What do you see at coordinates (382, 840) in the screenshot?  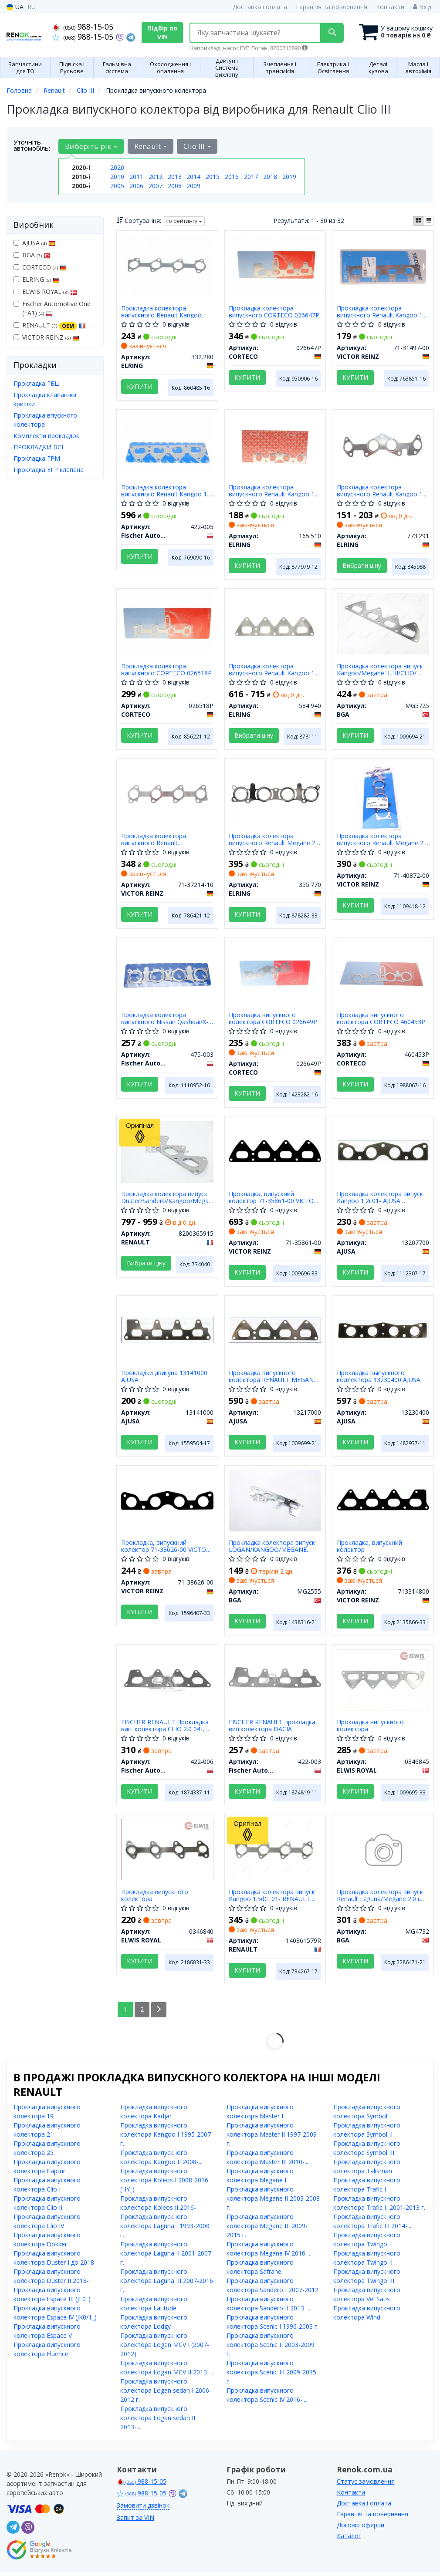 I see `Прокладка колектора випускного Renault Megane 2.0 CVT 09- MR20DE` at bounding box center [382, 840].